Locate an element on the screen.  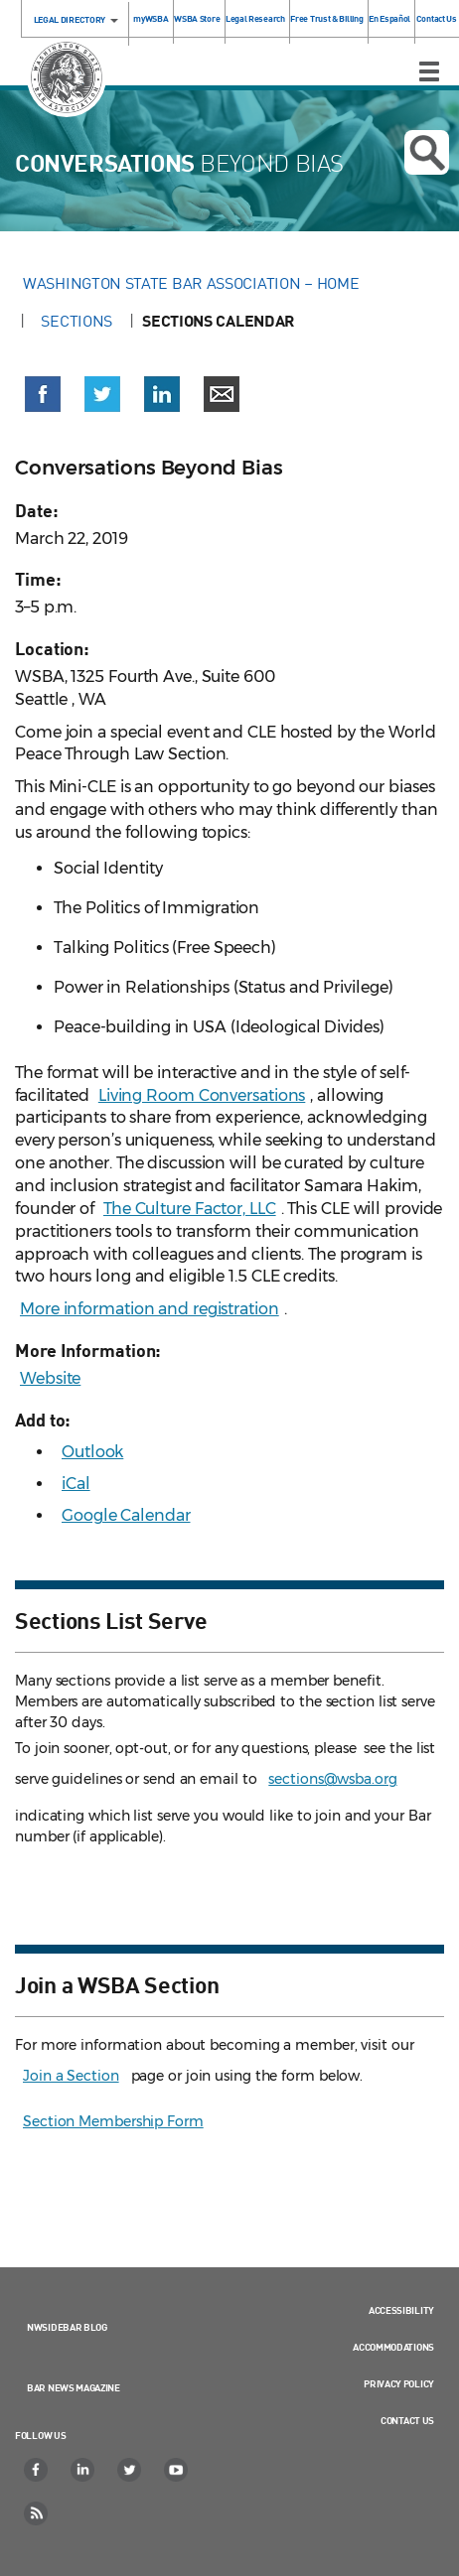
Contact Us is located at coordinates (436, 18).